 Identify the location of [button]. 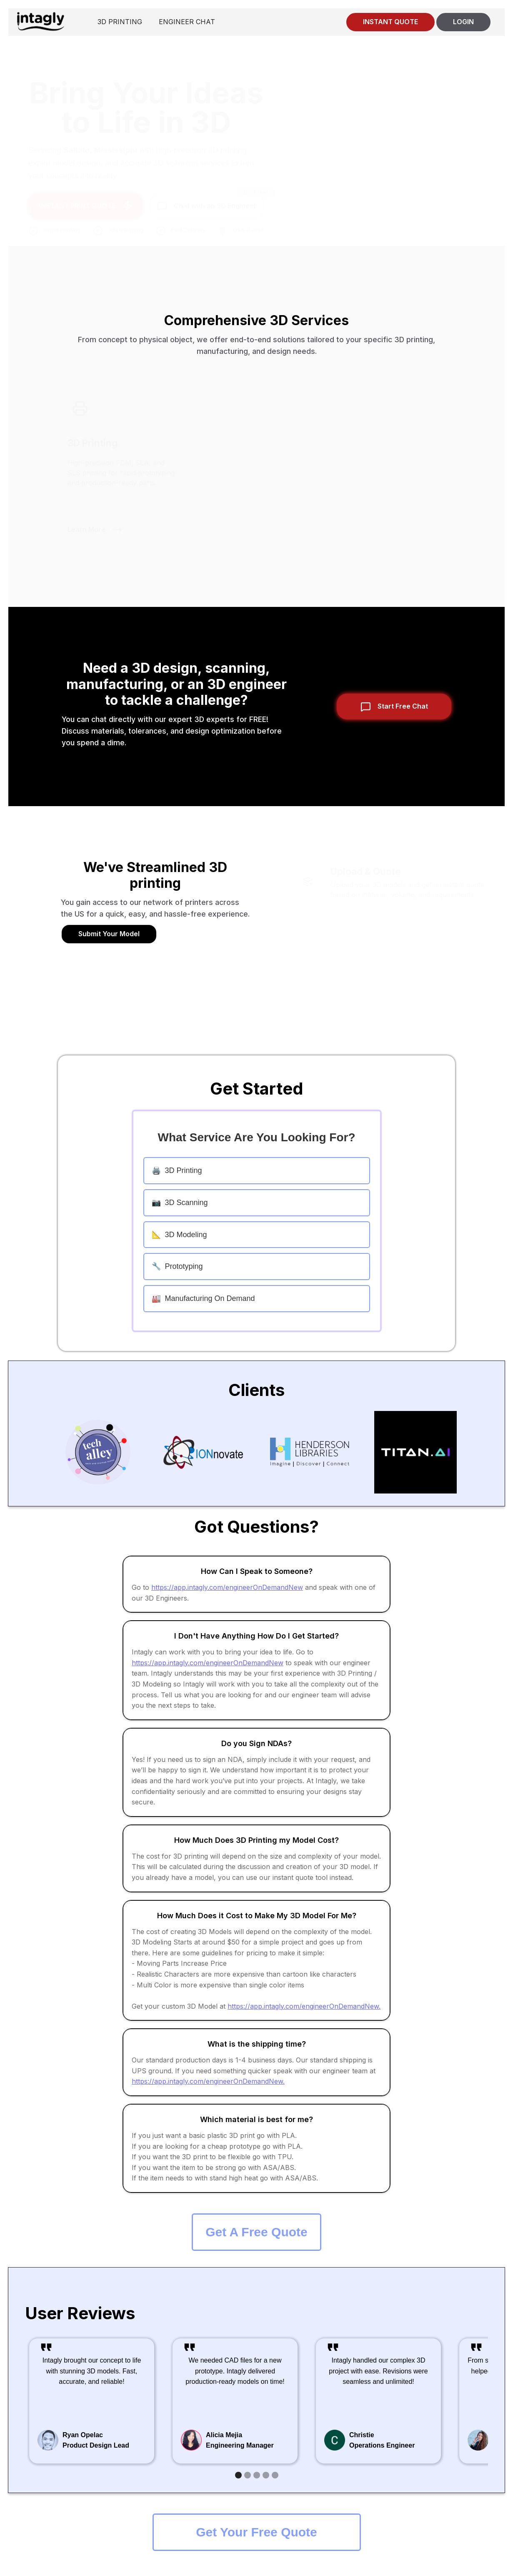
(238, 2475).